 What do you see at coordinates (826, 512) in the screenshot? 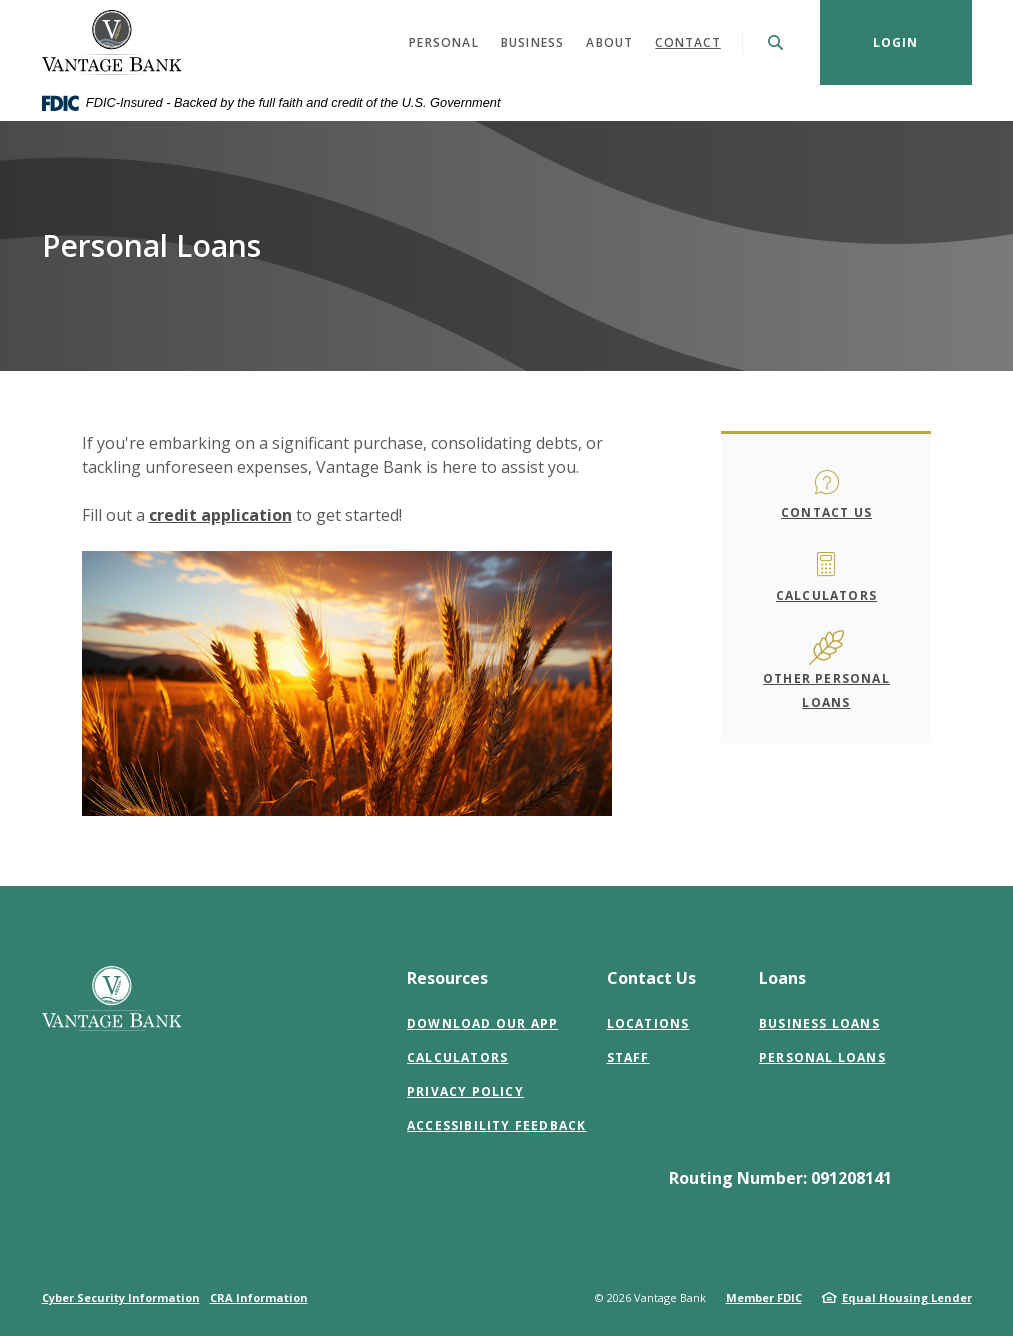
I see `Contact Us` at bounding box center [826, 512].